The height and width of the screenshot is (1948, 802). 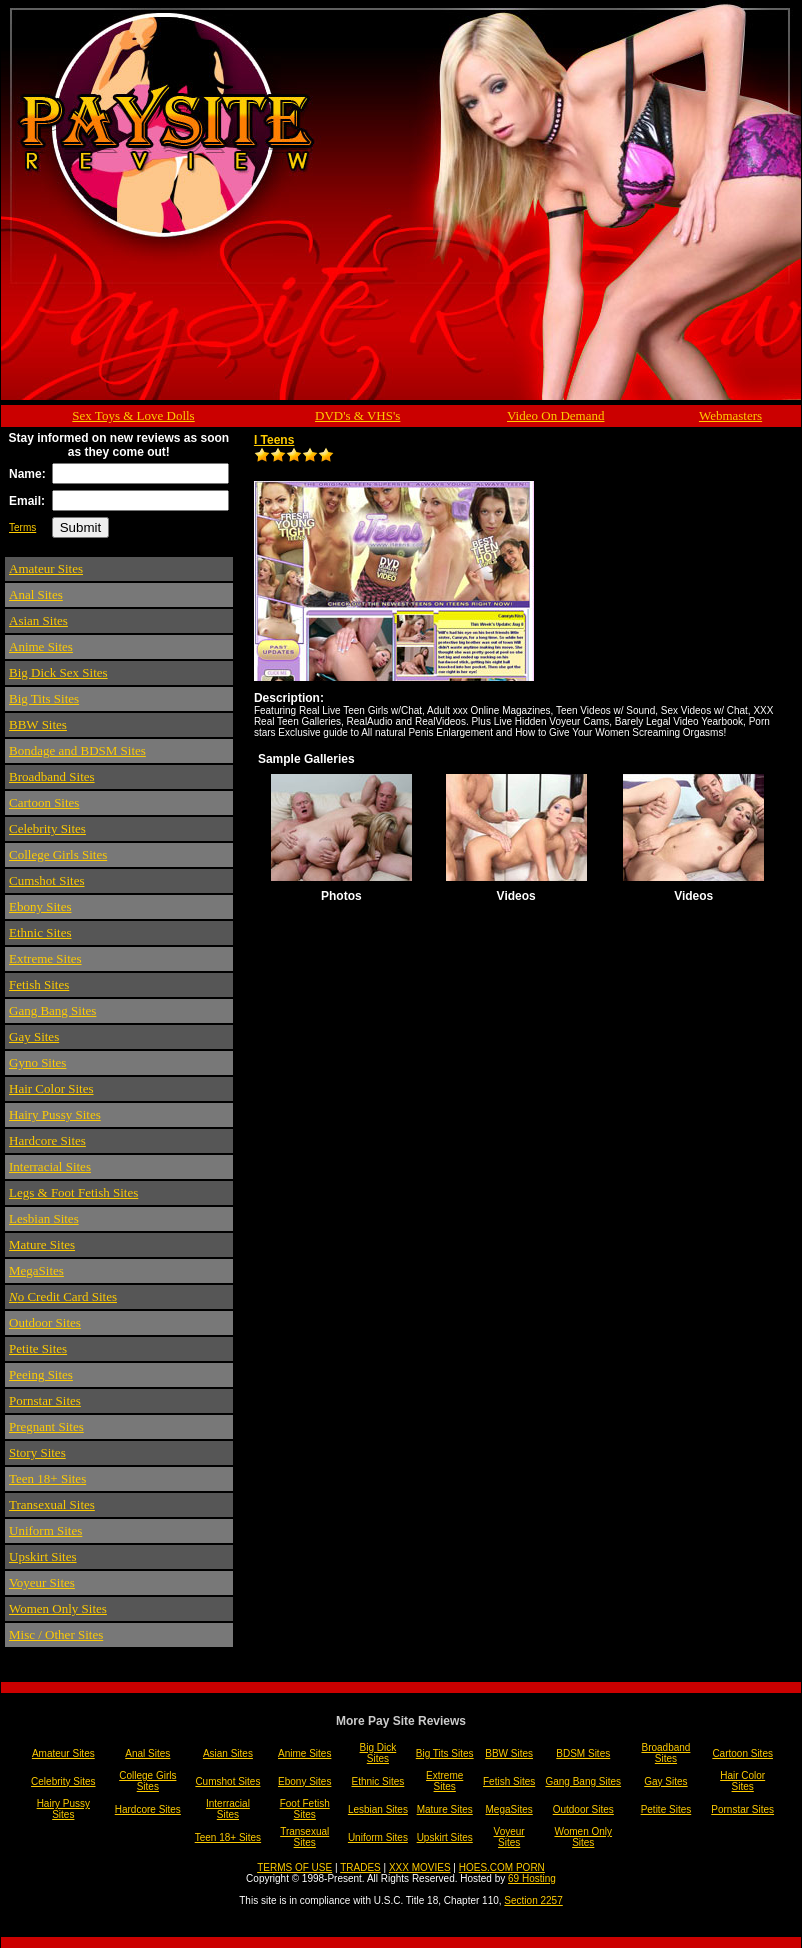 I want to click on College Girls Sites, so click(x=58, y=854).